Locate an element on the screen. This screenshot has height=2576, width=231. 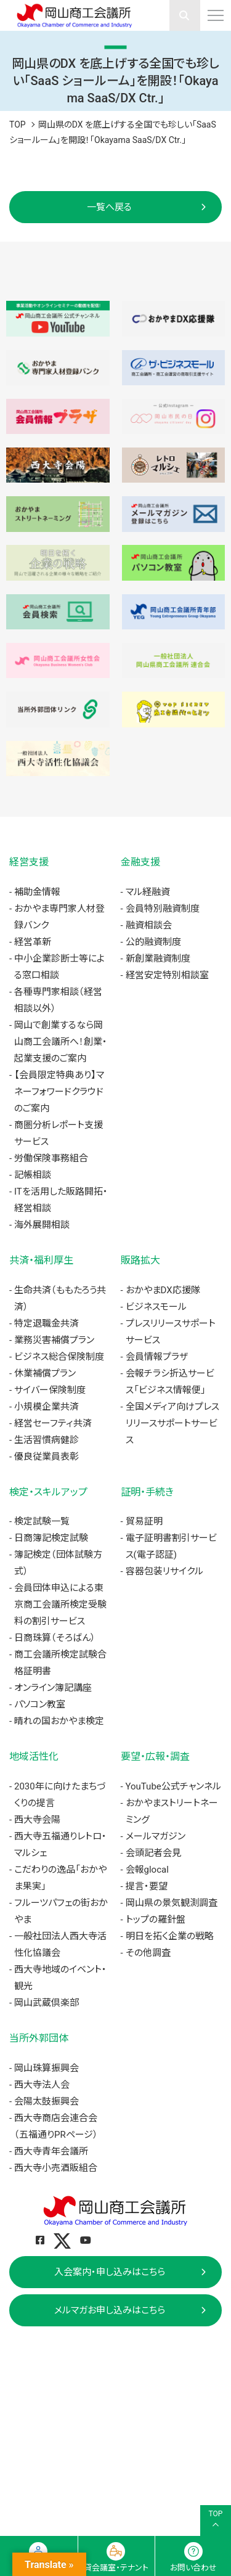
証明・手続き is located at coordinates (147, 1492).